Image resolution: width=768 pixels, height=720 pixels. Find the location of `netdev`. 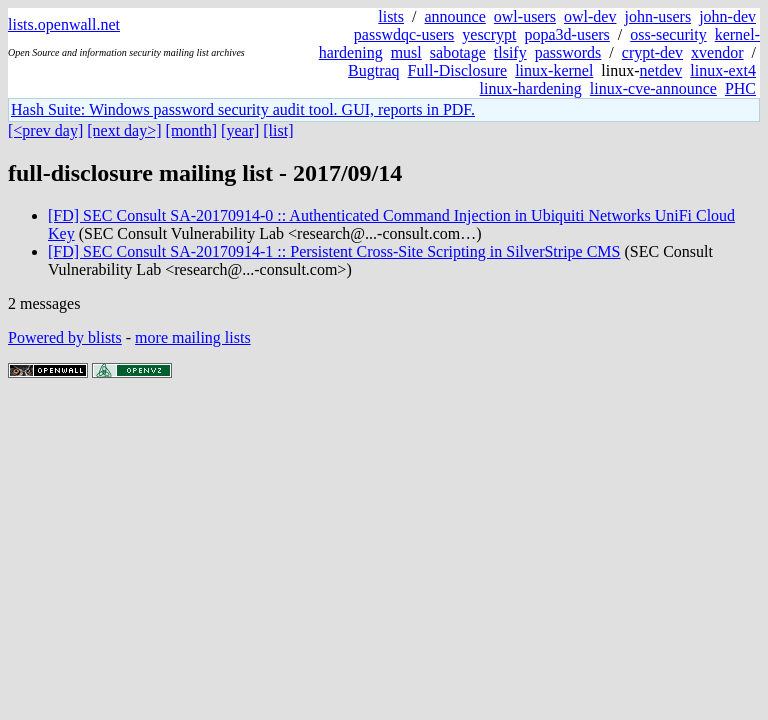

netdev is located at coordinates (661, 70).